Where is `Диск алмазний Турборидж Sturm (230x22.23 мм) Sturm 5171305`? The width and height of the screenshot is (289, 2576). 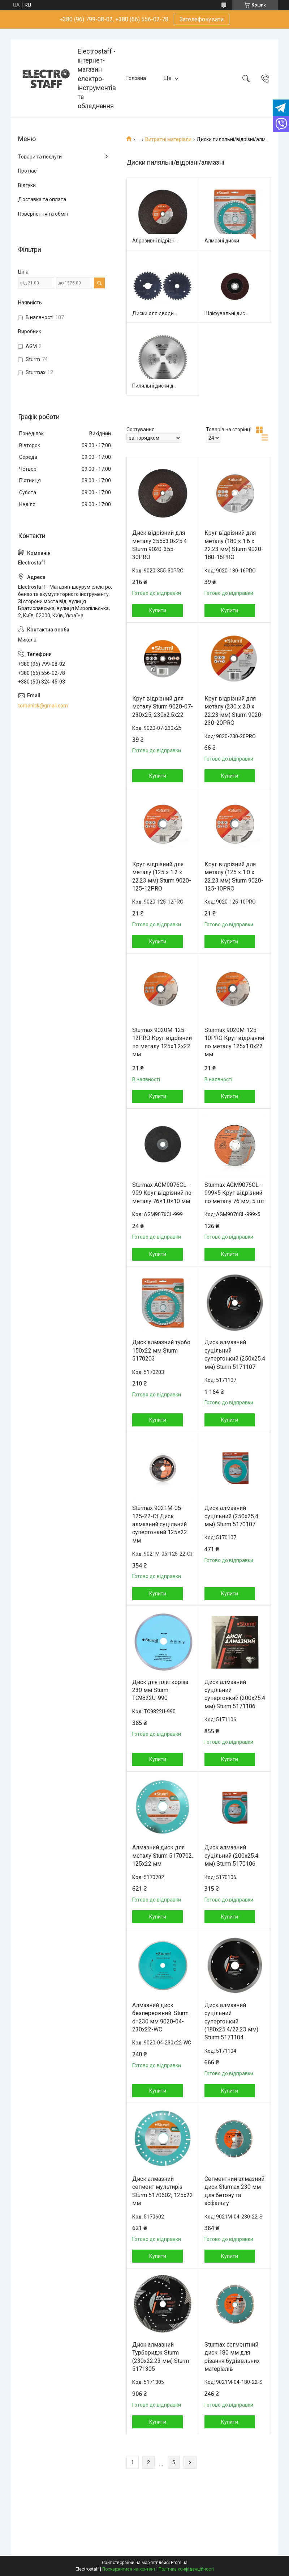
Диск алмазний Турборидж Sturm (230x22.23 мм) Sturm 5171305 is located at coordinates (160, 2356).